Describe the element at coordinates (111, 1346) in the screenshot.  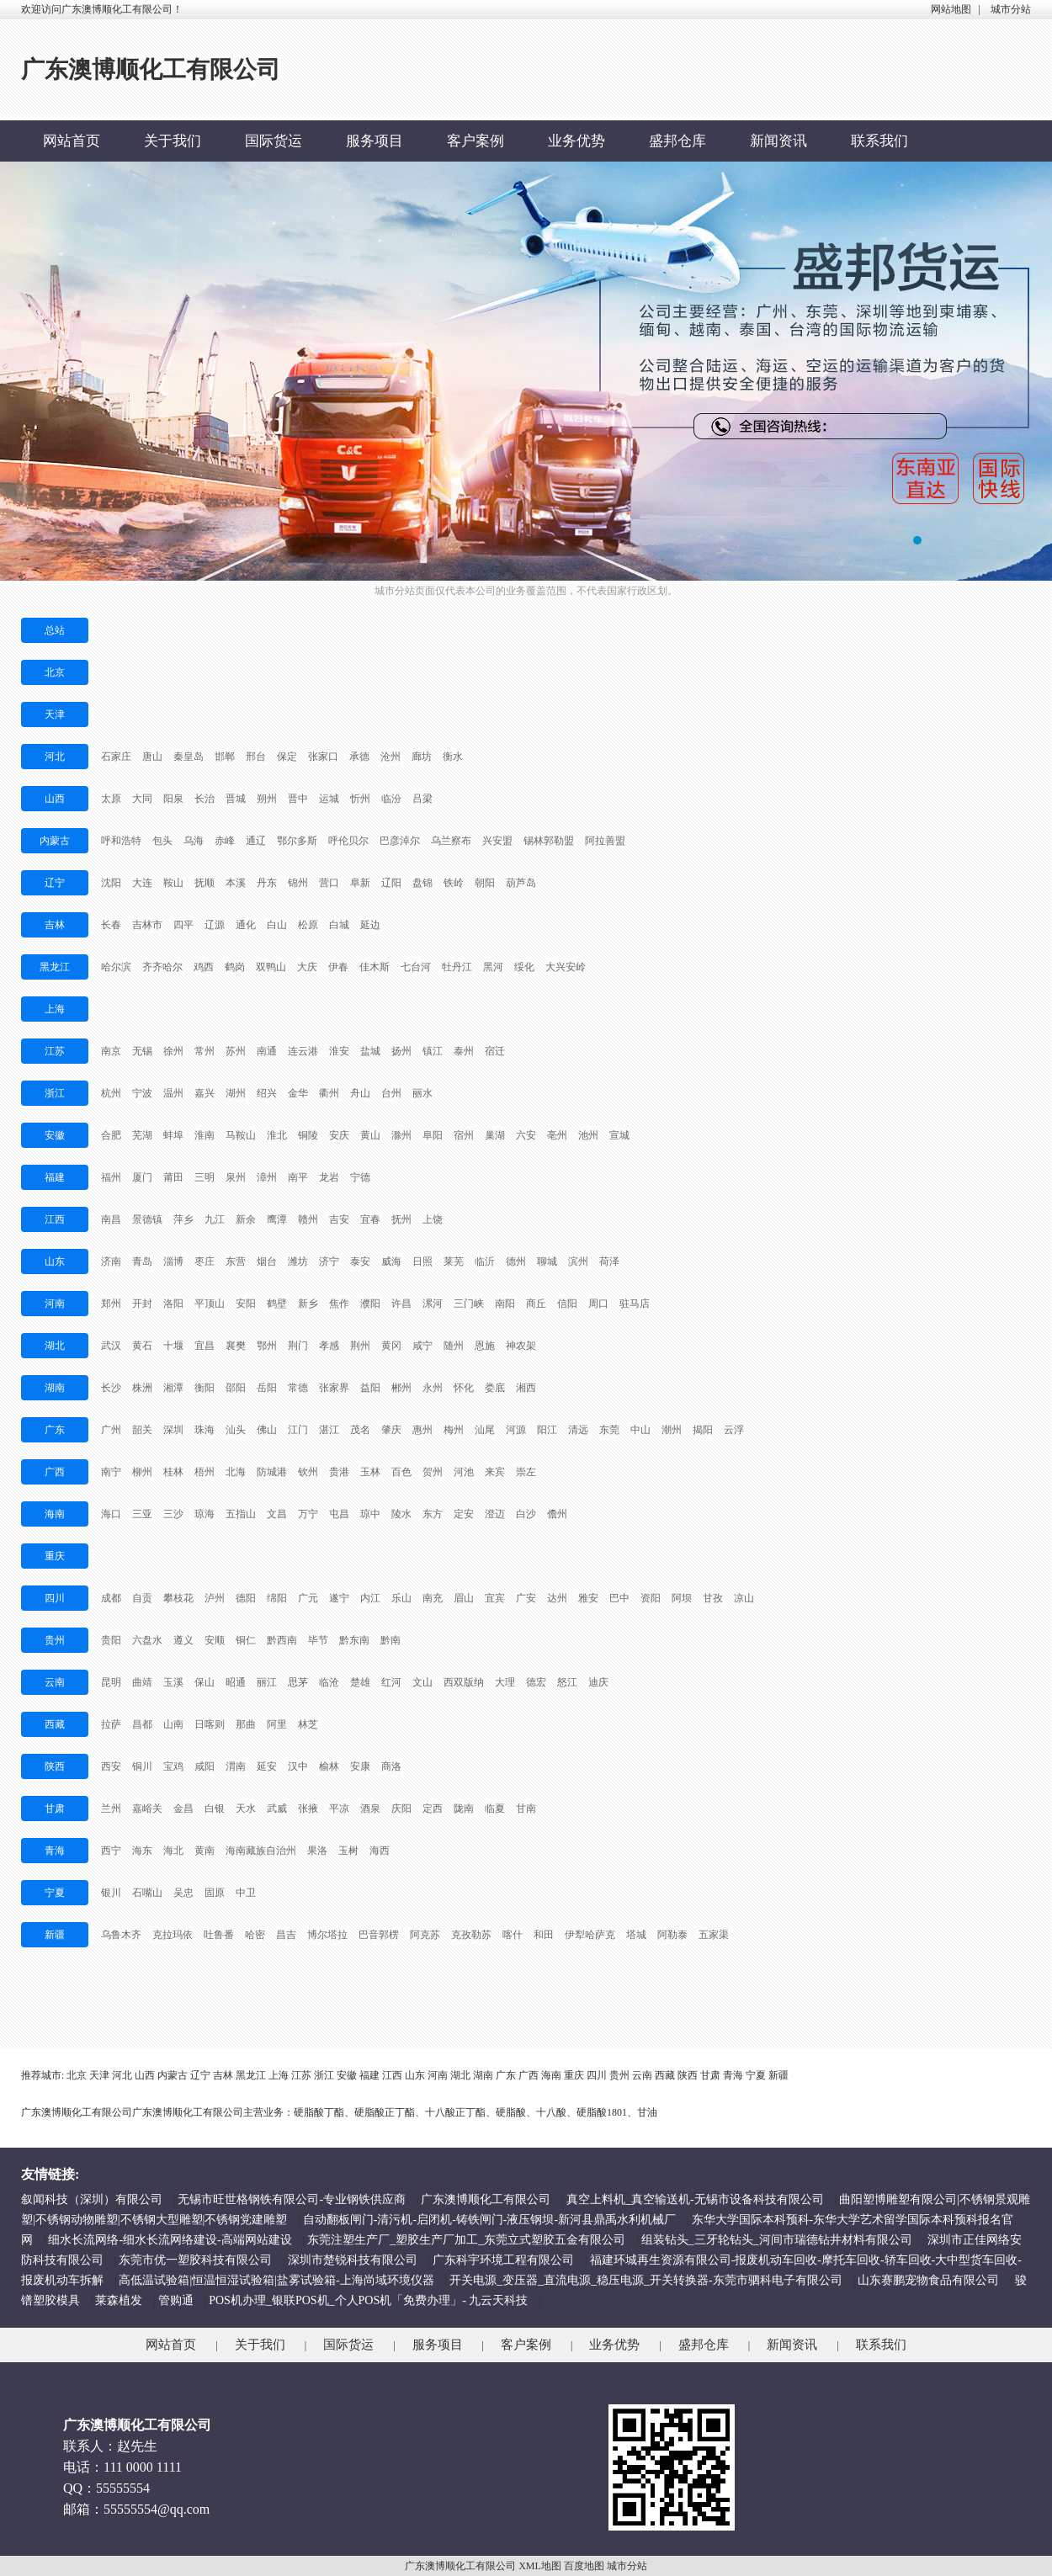
I see `武汉` at that location.